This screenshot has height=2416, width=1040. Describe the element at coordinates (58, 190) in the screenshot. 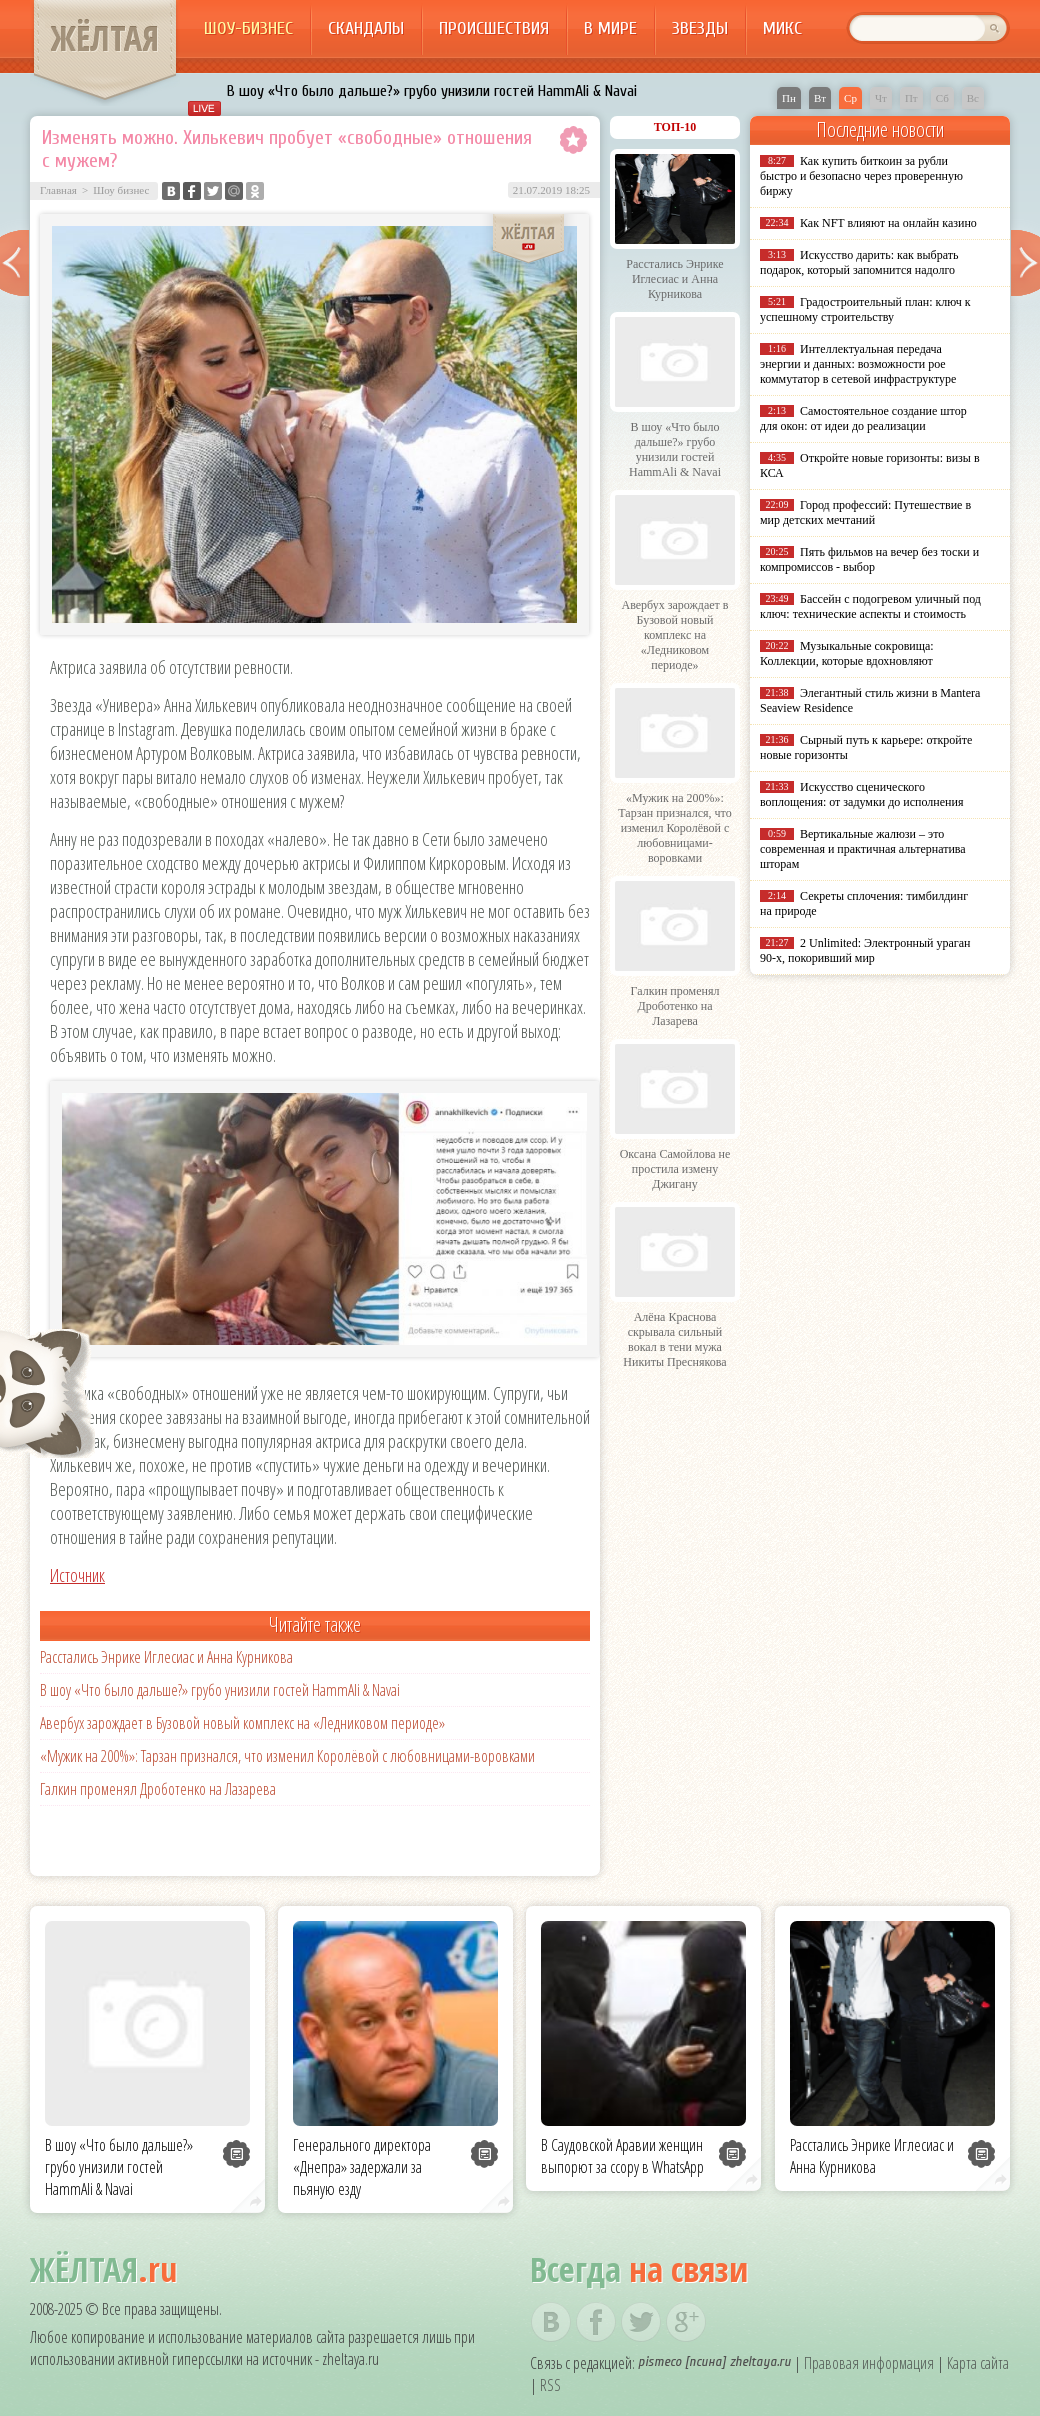

I see `Главная` at that location.